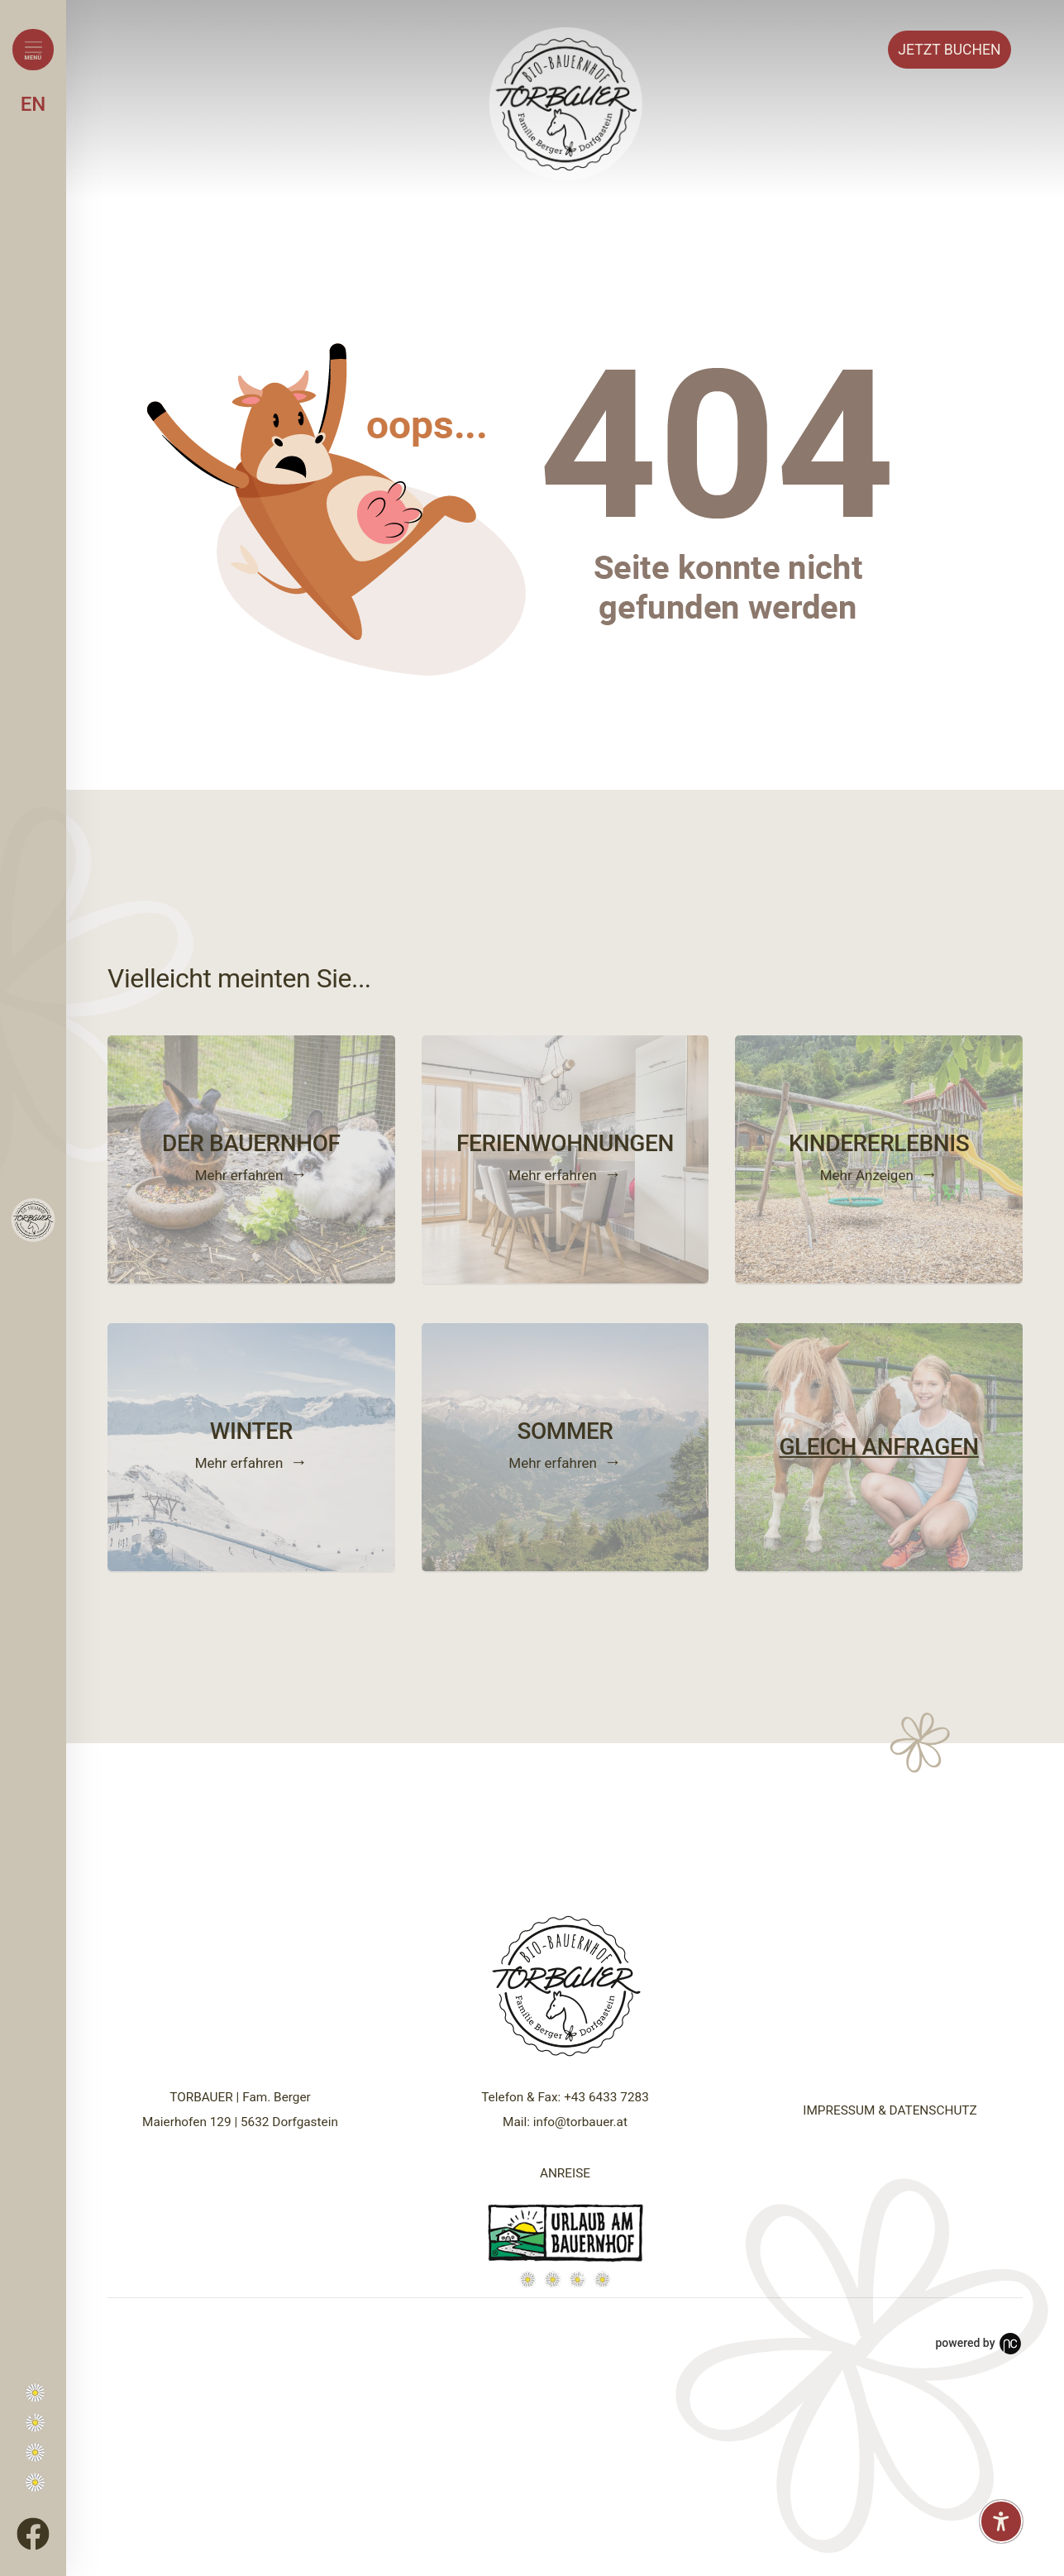 Image resolution: width=1064 pixels, height=2576 pixels. Describe the element at coordinates (565, 2173) in the screenshot. I see `ANREISE` at that location.